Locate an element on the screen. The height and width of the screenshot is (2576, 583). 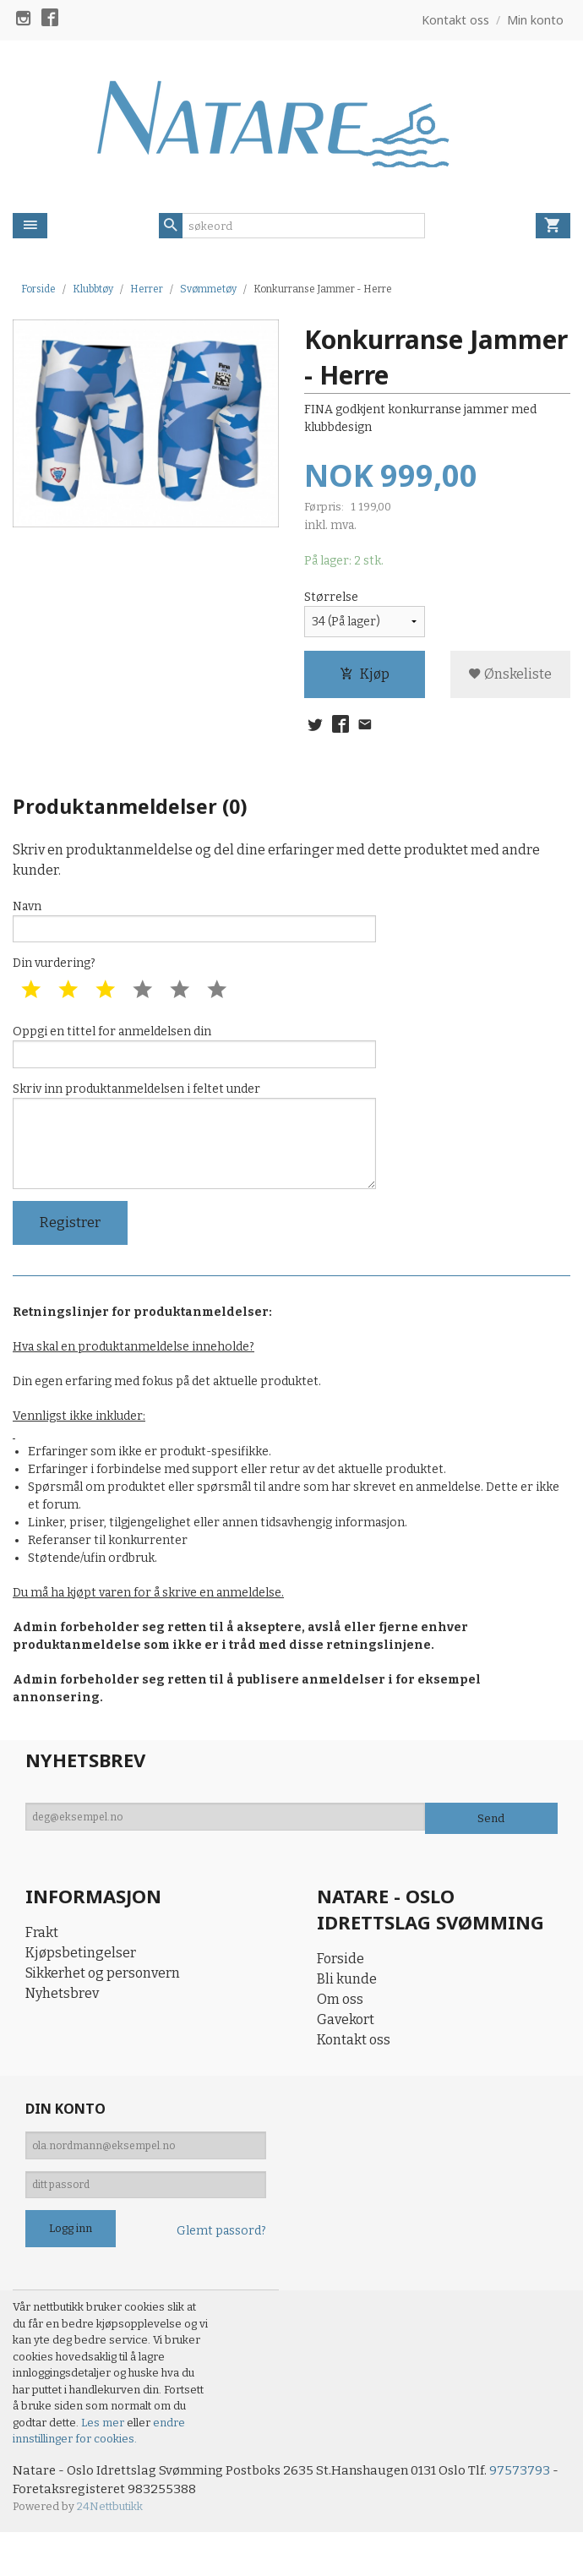
Bli kunde is located at coordinates (347, 2008).